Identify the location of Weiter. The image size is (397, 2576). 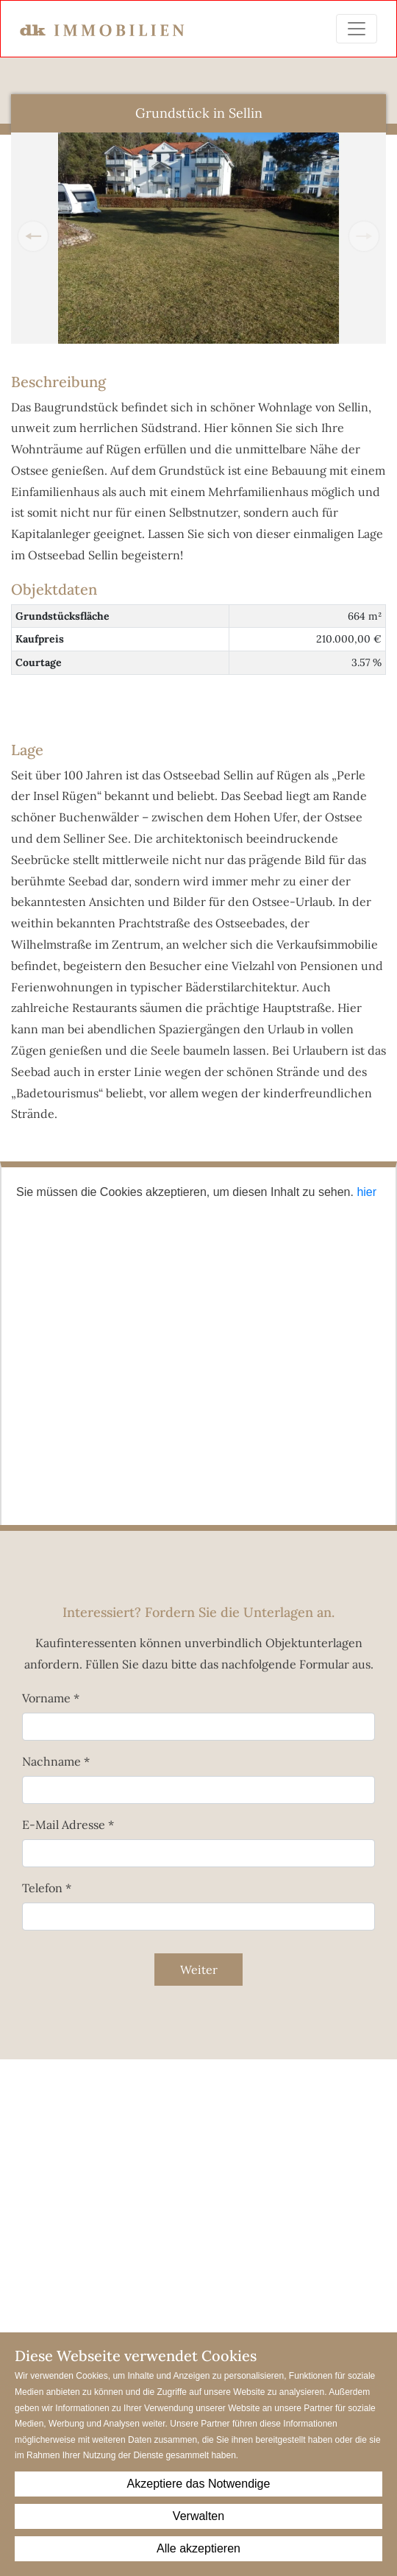
(199, 1969).